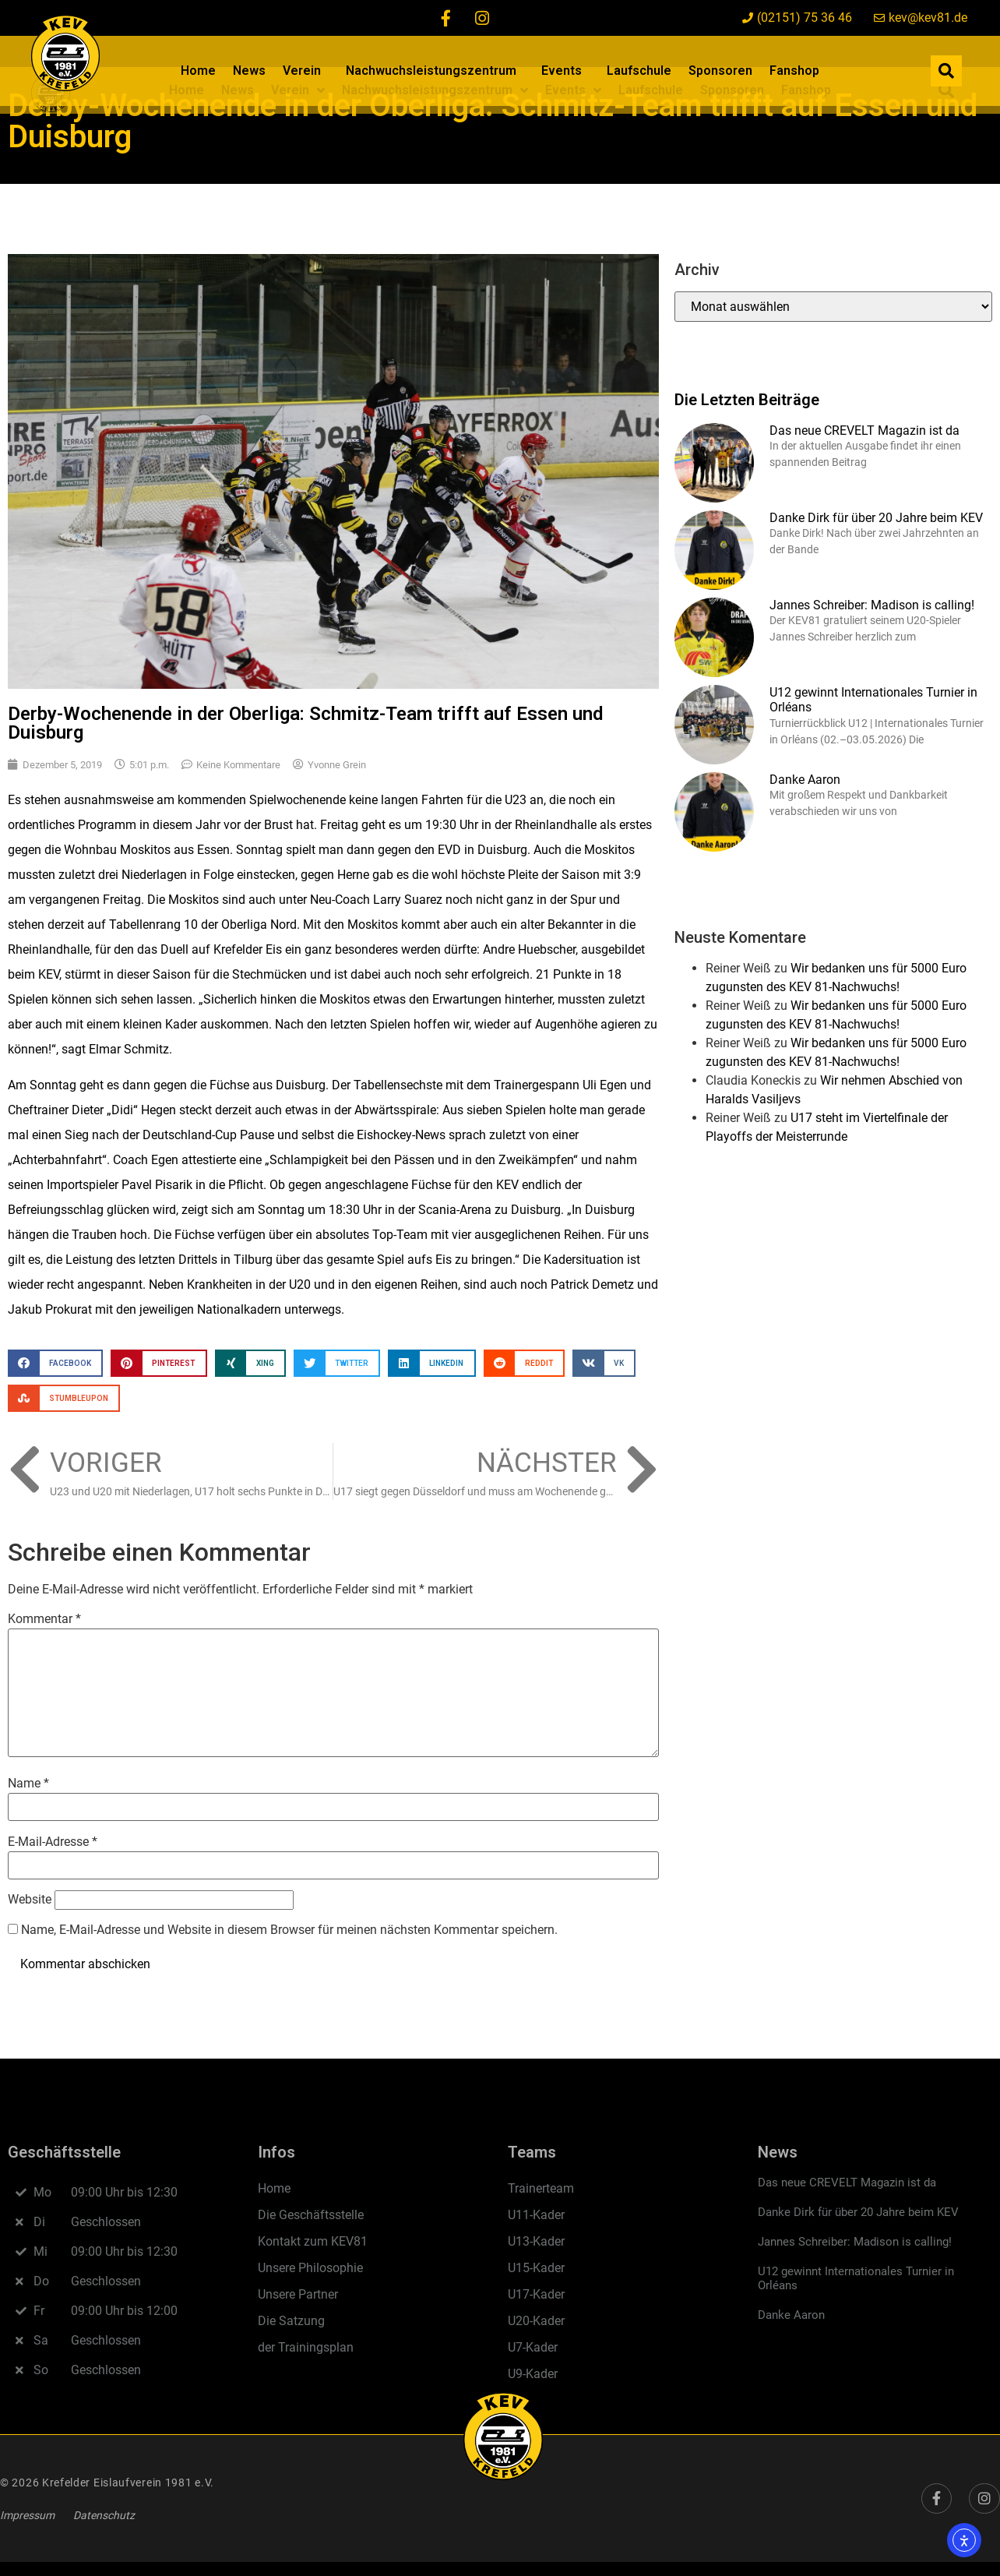 Image resolution: width=1000 pixels, height=2576 pixels. Describe the element at coordinates (536, 2267) in the screenshot. I see `U15-Kader` at that location.